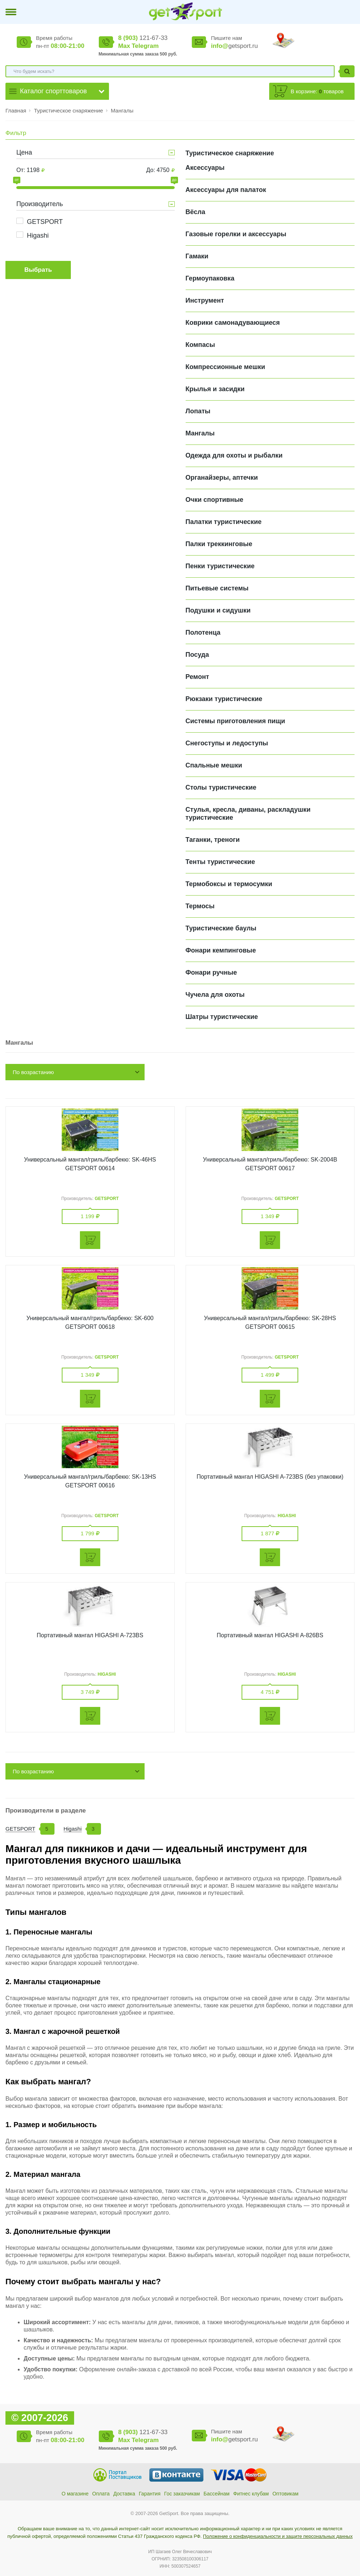 The width and height of the screenshot is (360, 2576). I want to click on Чучела для охоты, so click(215, 994).